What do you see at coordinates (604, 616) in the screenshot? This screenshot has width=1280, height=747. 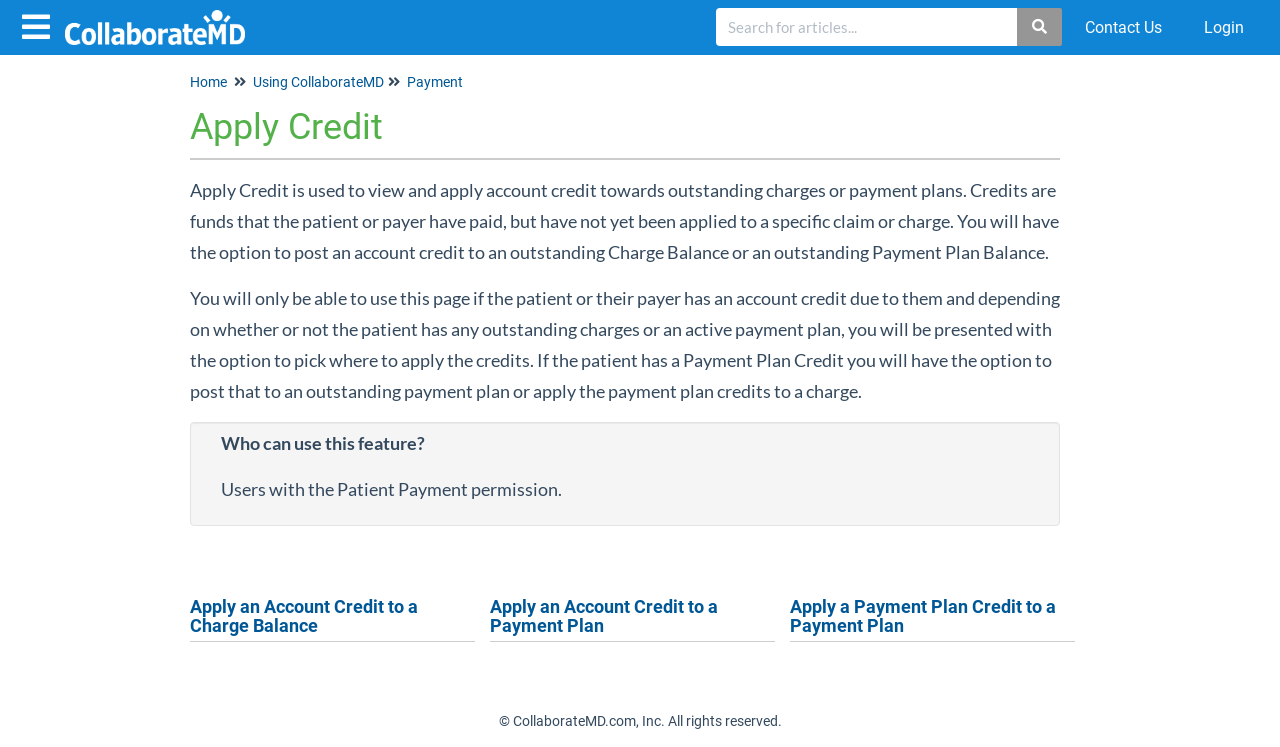 I see `Apply an Account Credit to a Payment Plan` at bounding box center [604, 616].